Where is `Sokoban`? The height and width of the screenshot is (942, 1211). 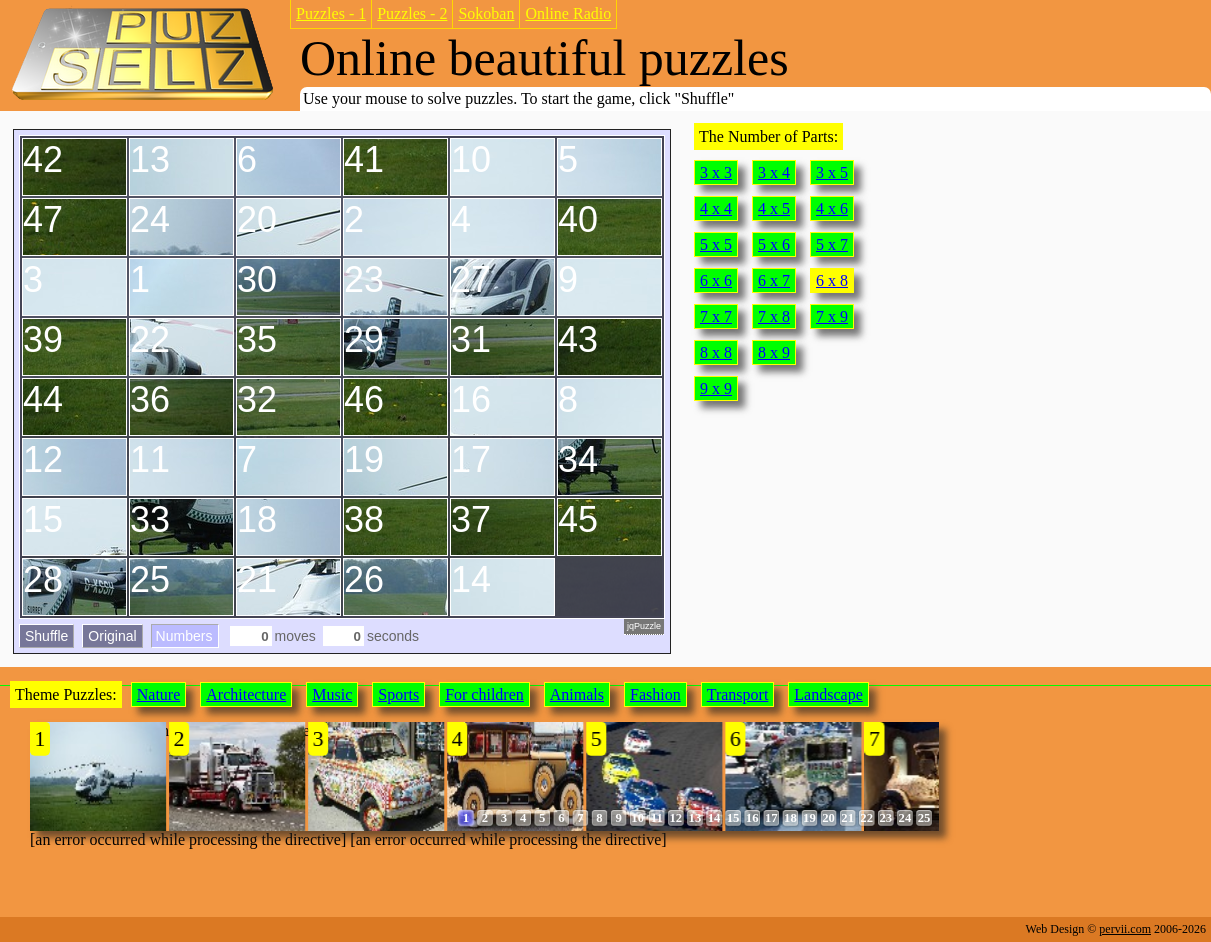 Sokoban is located at coordinates (486, 13).